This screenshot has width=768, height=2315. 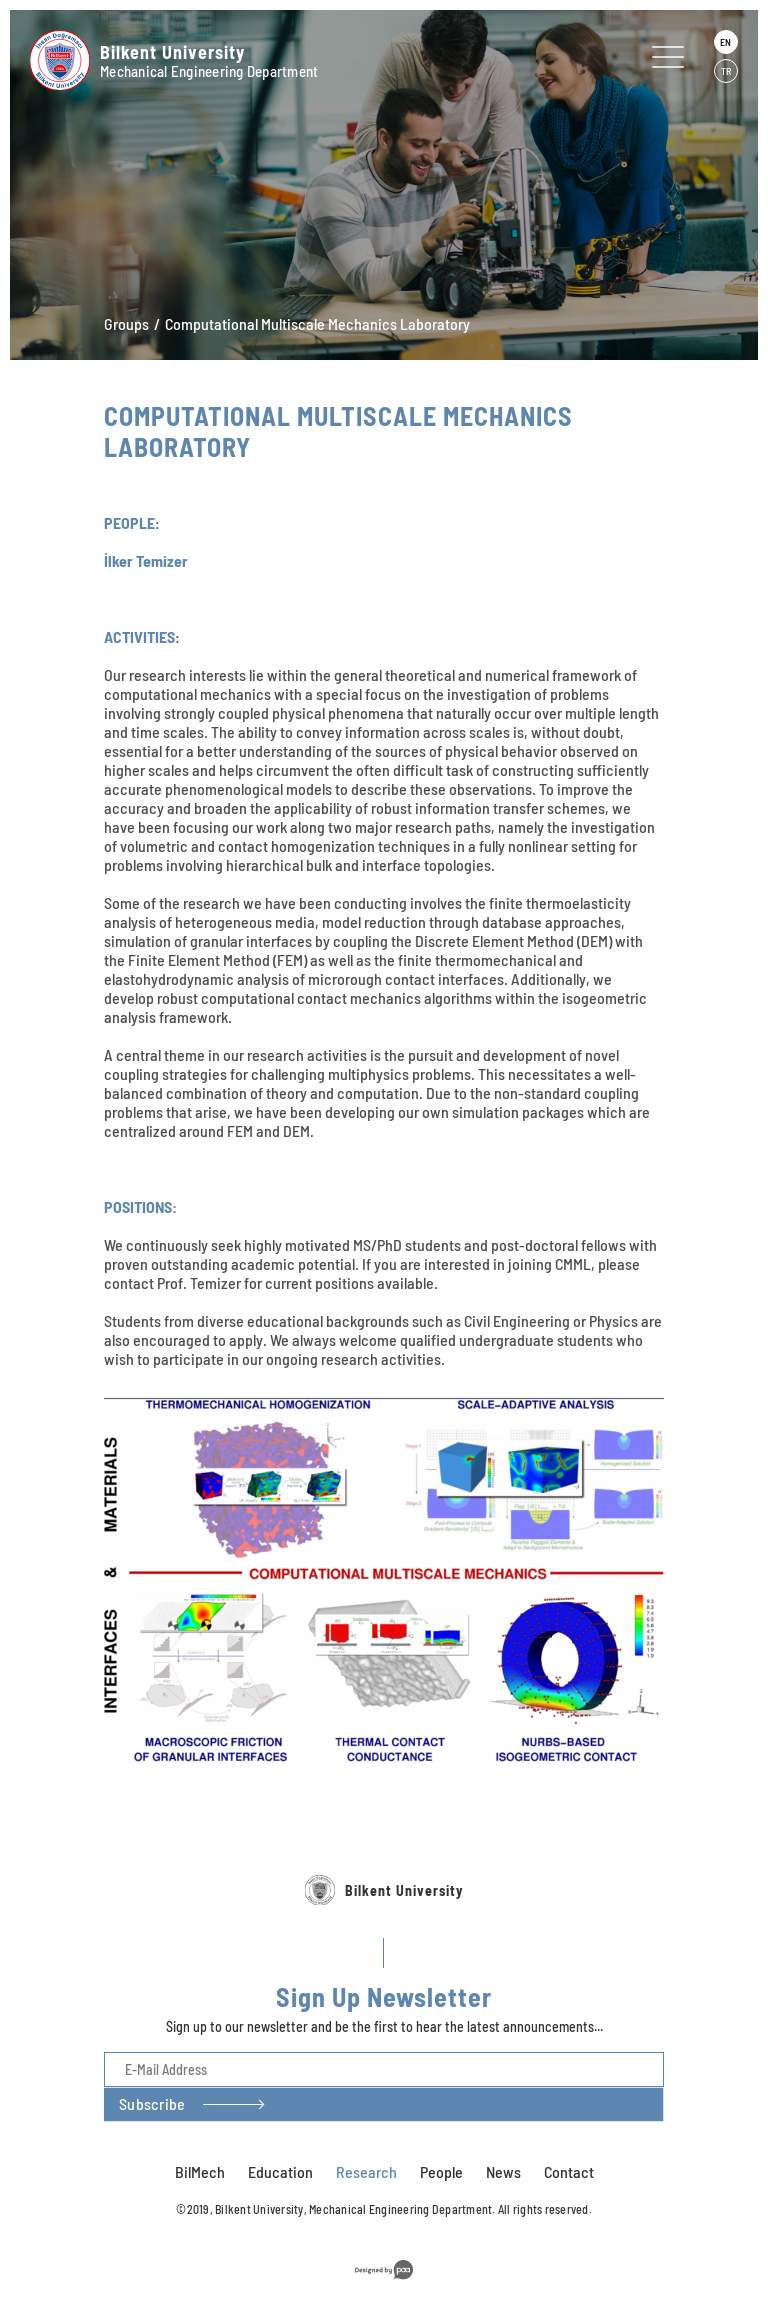 I want to click on TR, so click(x=726, y=71).